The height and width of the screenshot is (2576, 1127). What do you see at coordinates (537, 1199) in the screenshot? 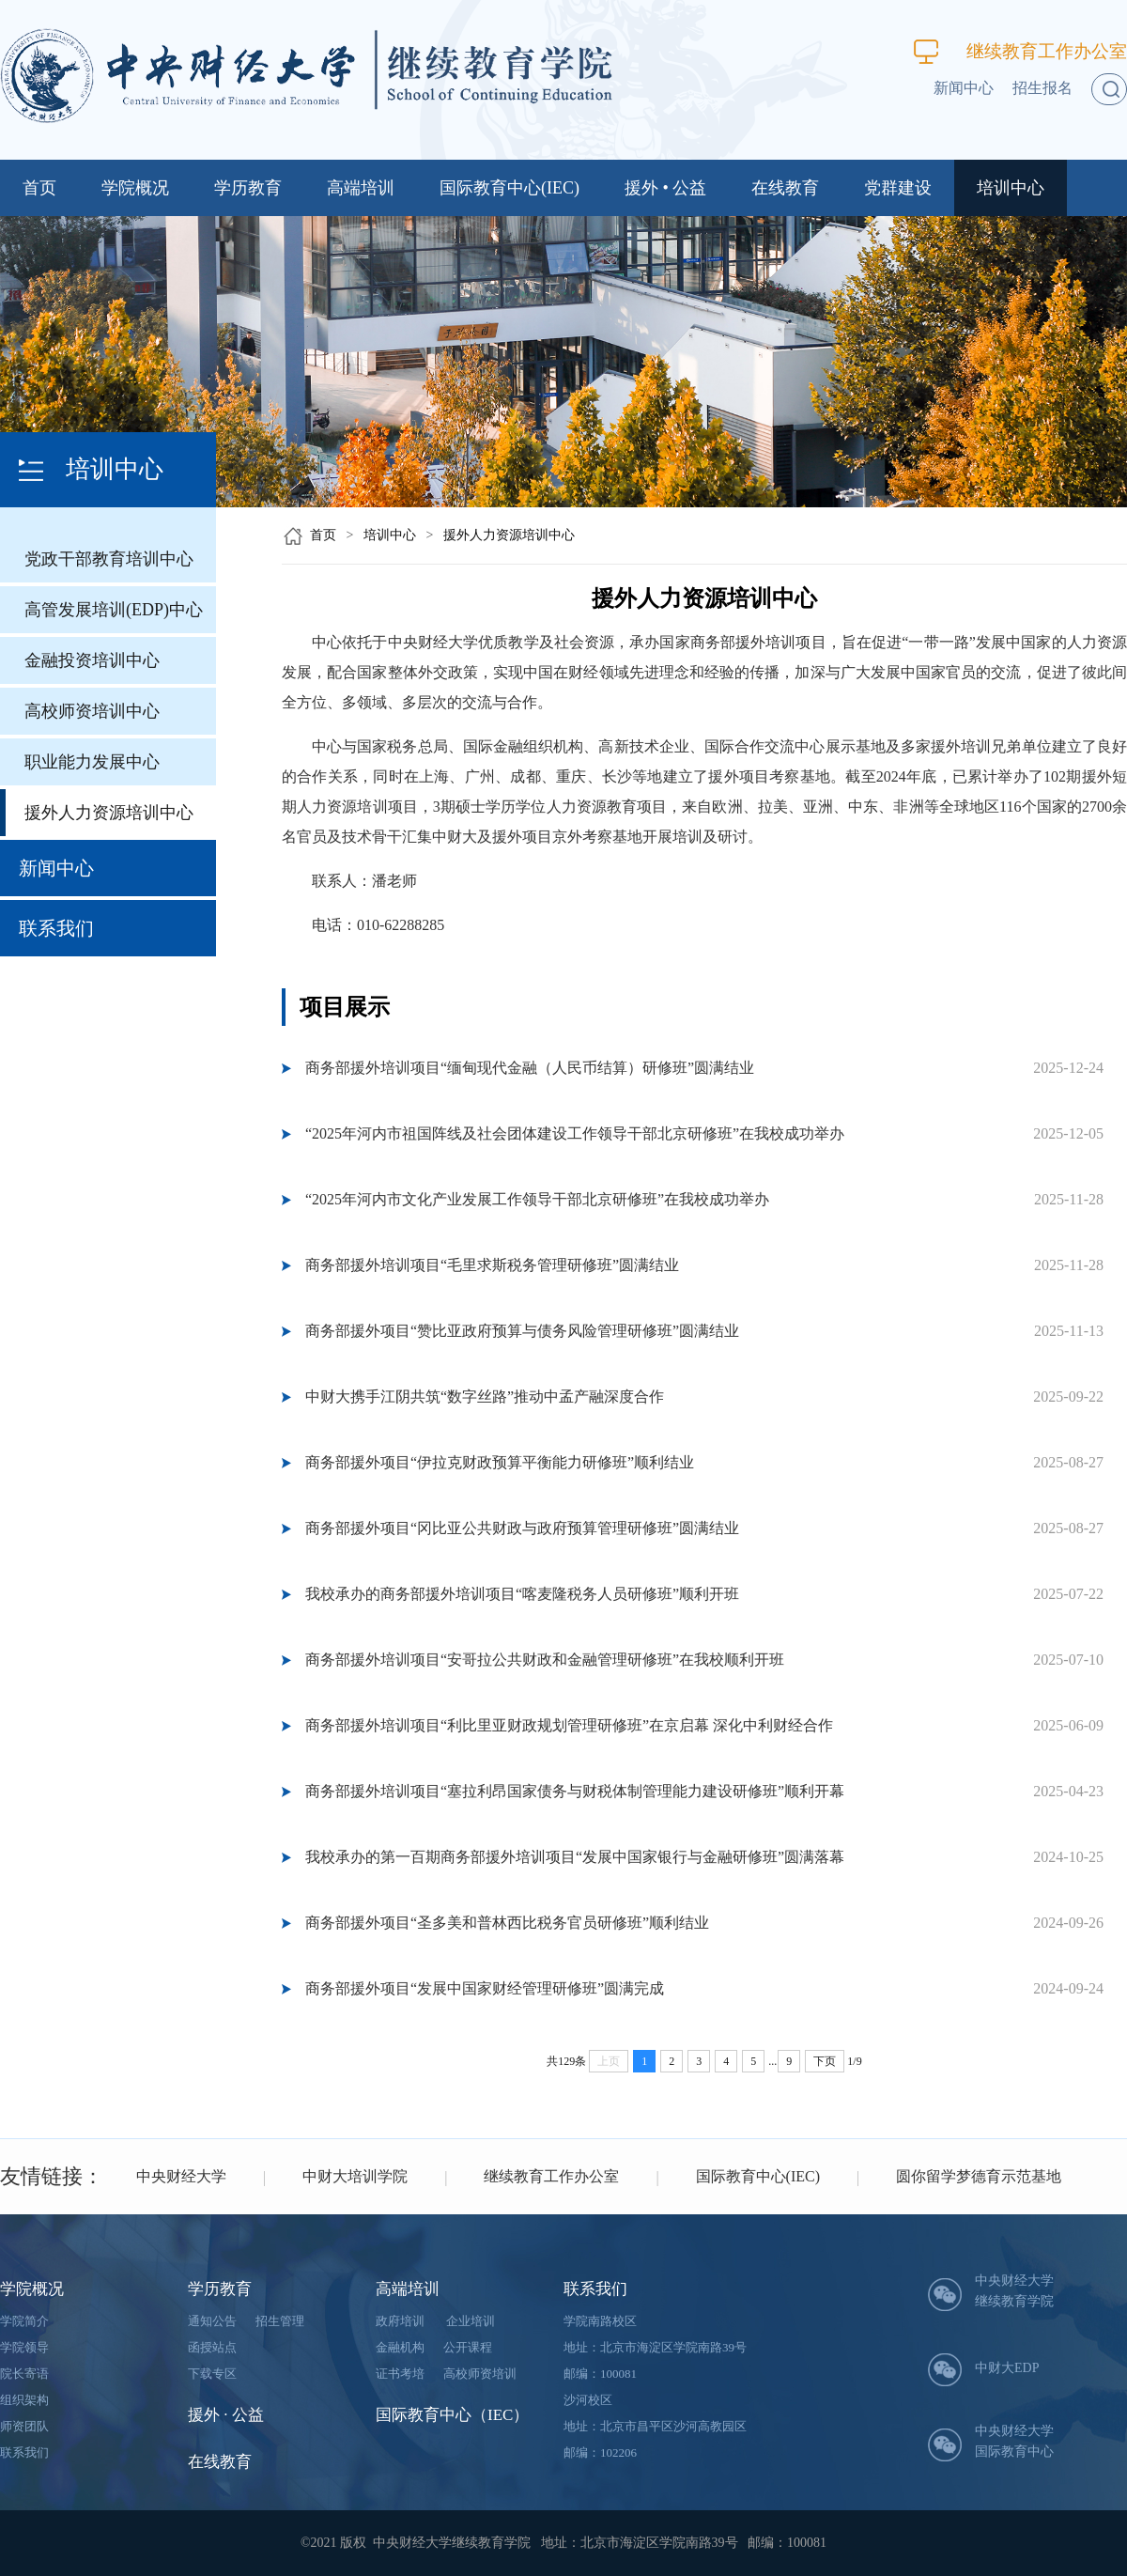
I see `“2025年河内市文化产业发展工作领导干部北京研修班”在我校成功举办` at bounding box center [537, 1199].